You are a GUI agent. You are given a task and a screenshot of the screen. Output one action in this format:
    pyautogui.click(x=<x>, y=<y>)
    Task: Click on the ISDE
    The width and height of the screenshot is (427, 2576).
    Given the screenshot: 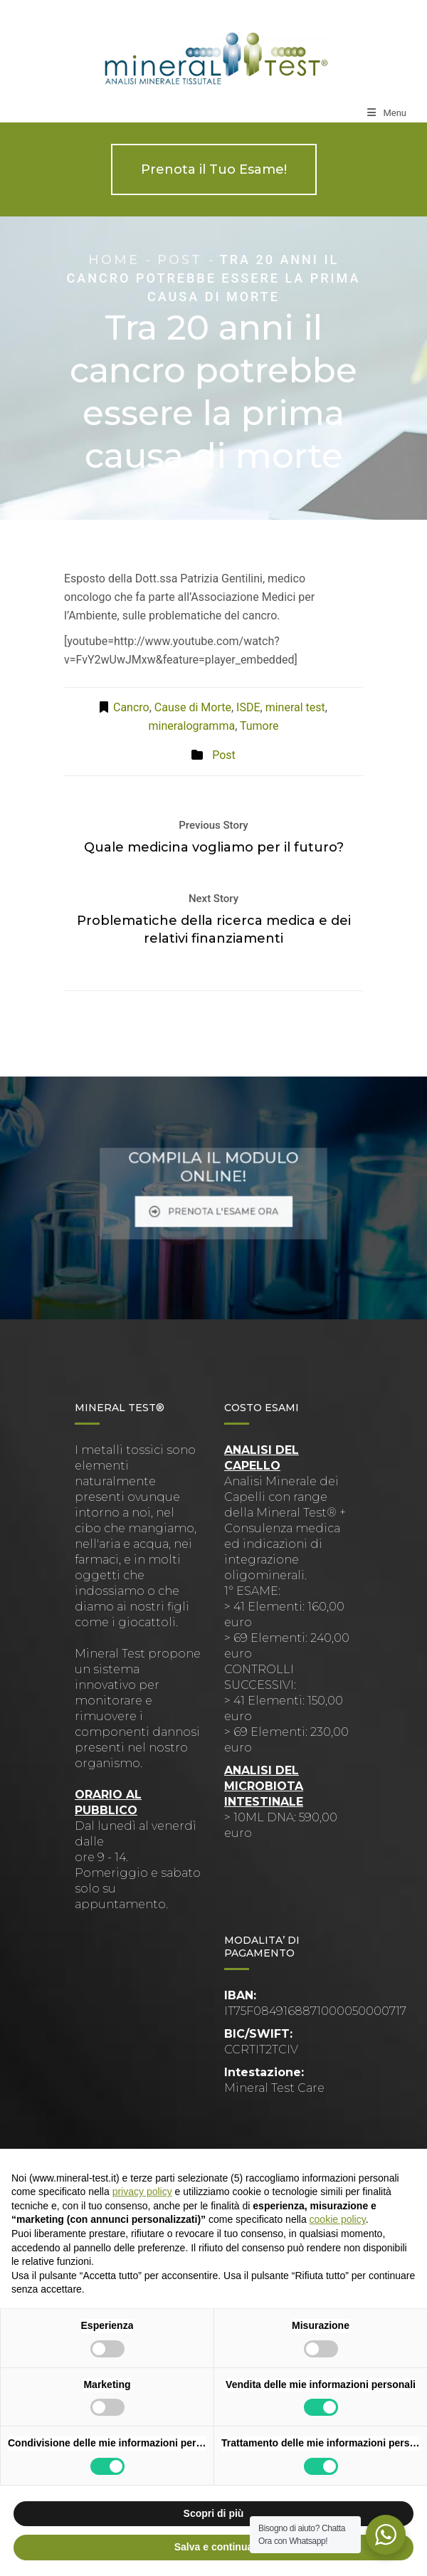 What is the action you would take?
    pyautogui.click(x=248, y=707)
    